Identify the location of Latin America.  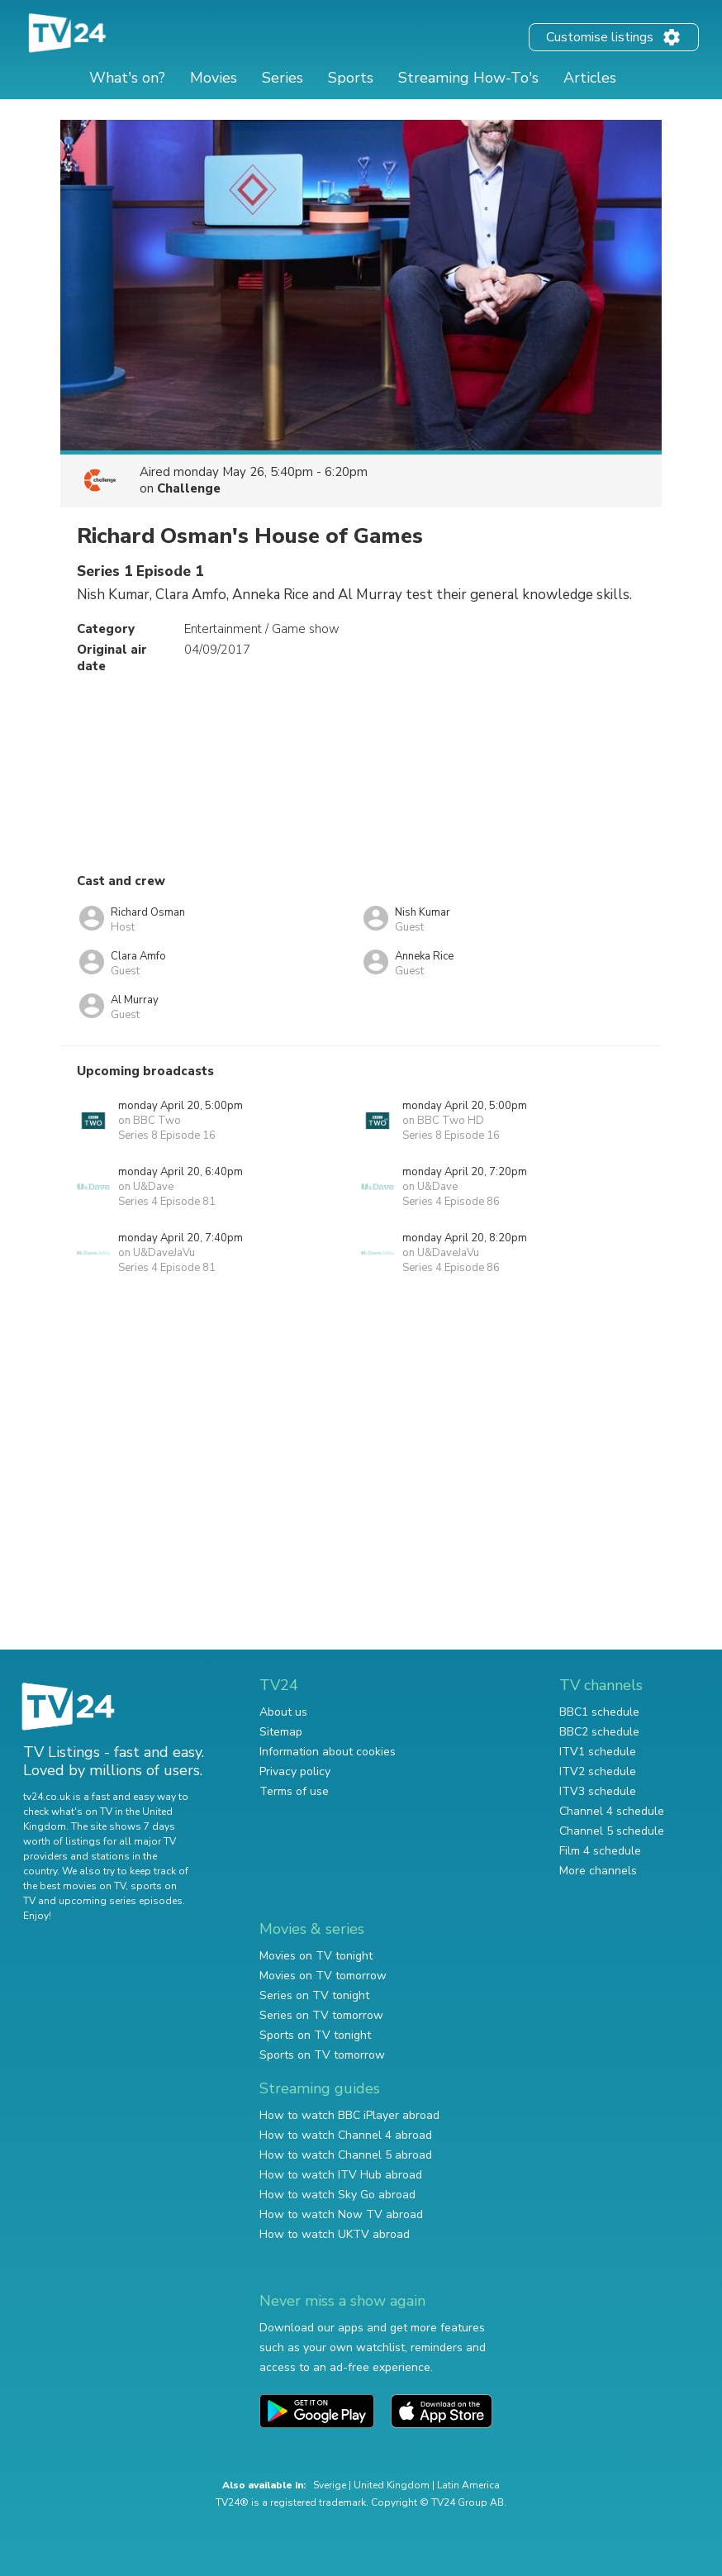
(468, 2485).